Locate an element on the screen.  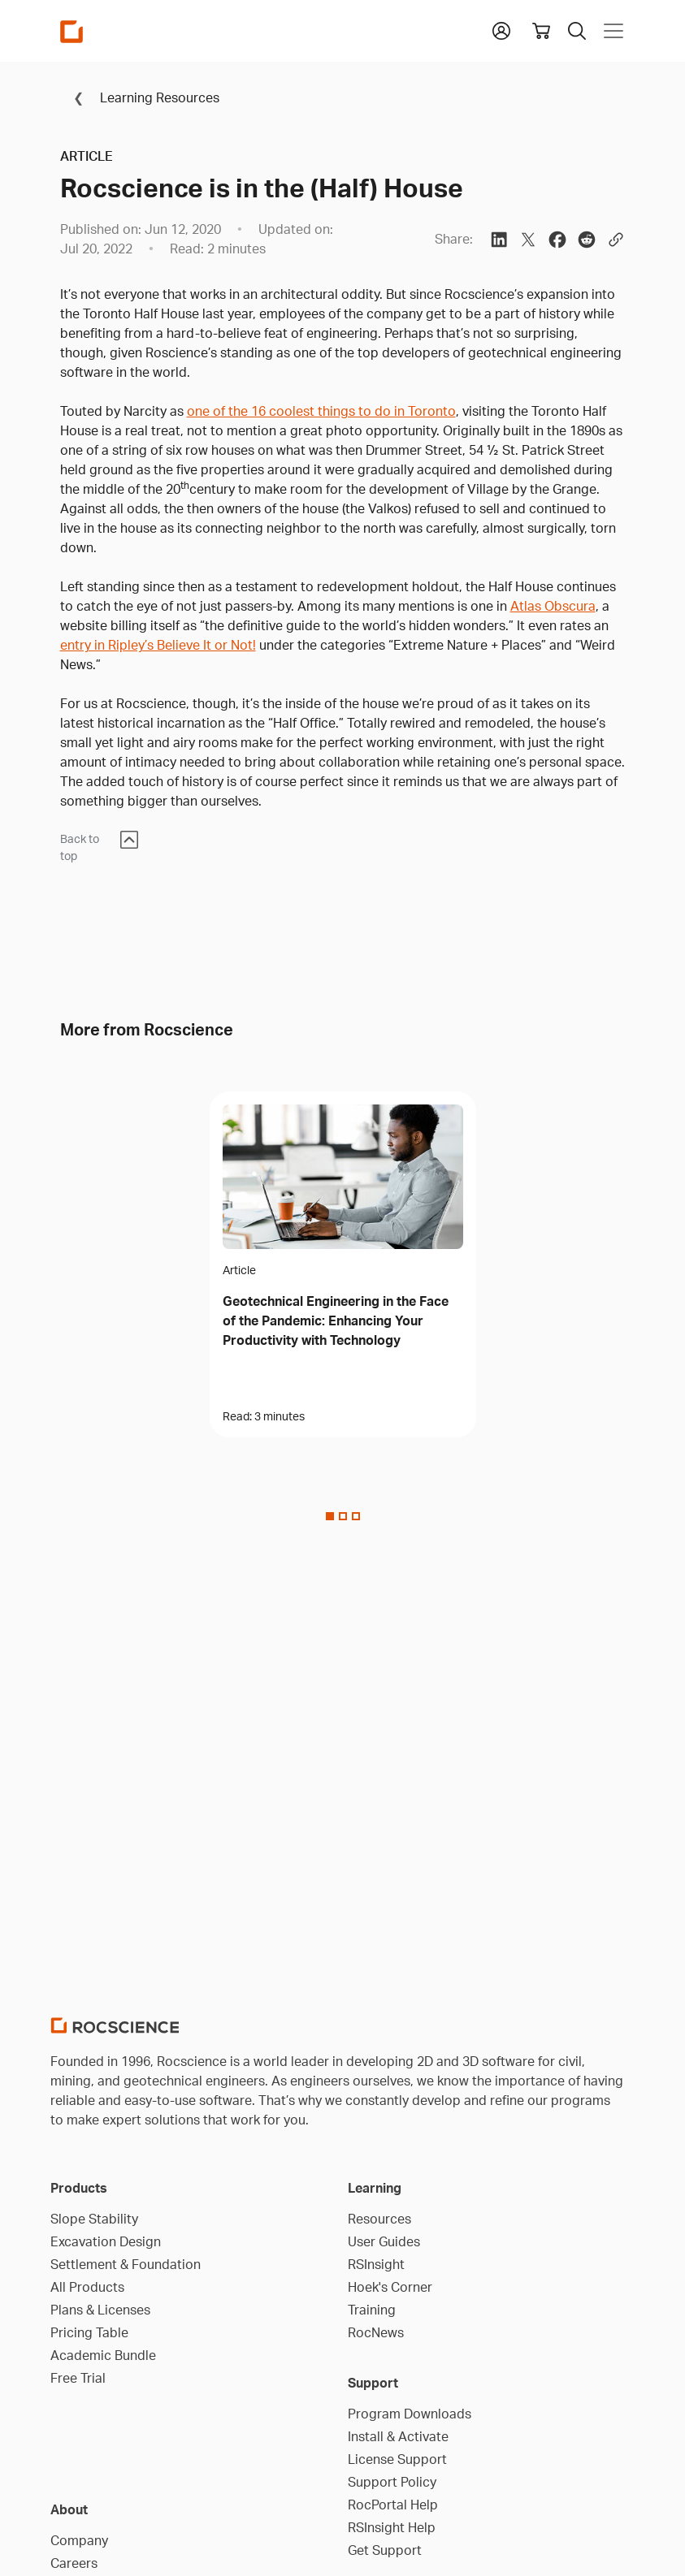
[Toggle navigation] is located at coordinates (610, 31).